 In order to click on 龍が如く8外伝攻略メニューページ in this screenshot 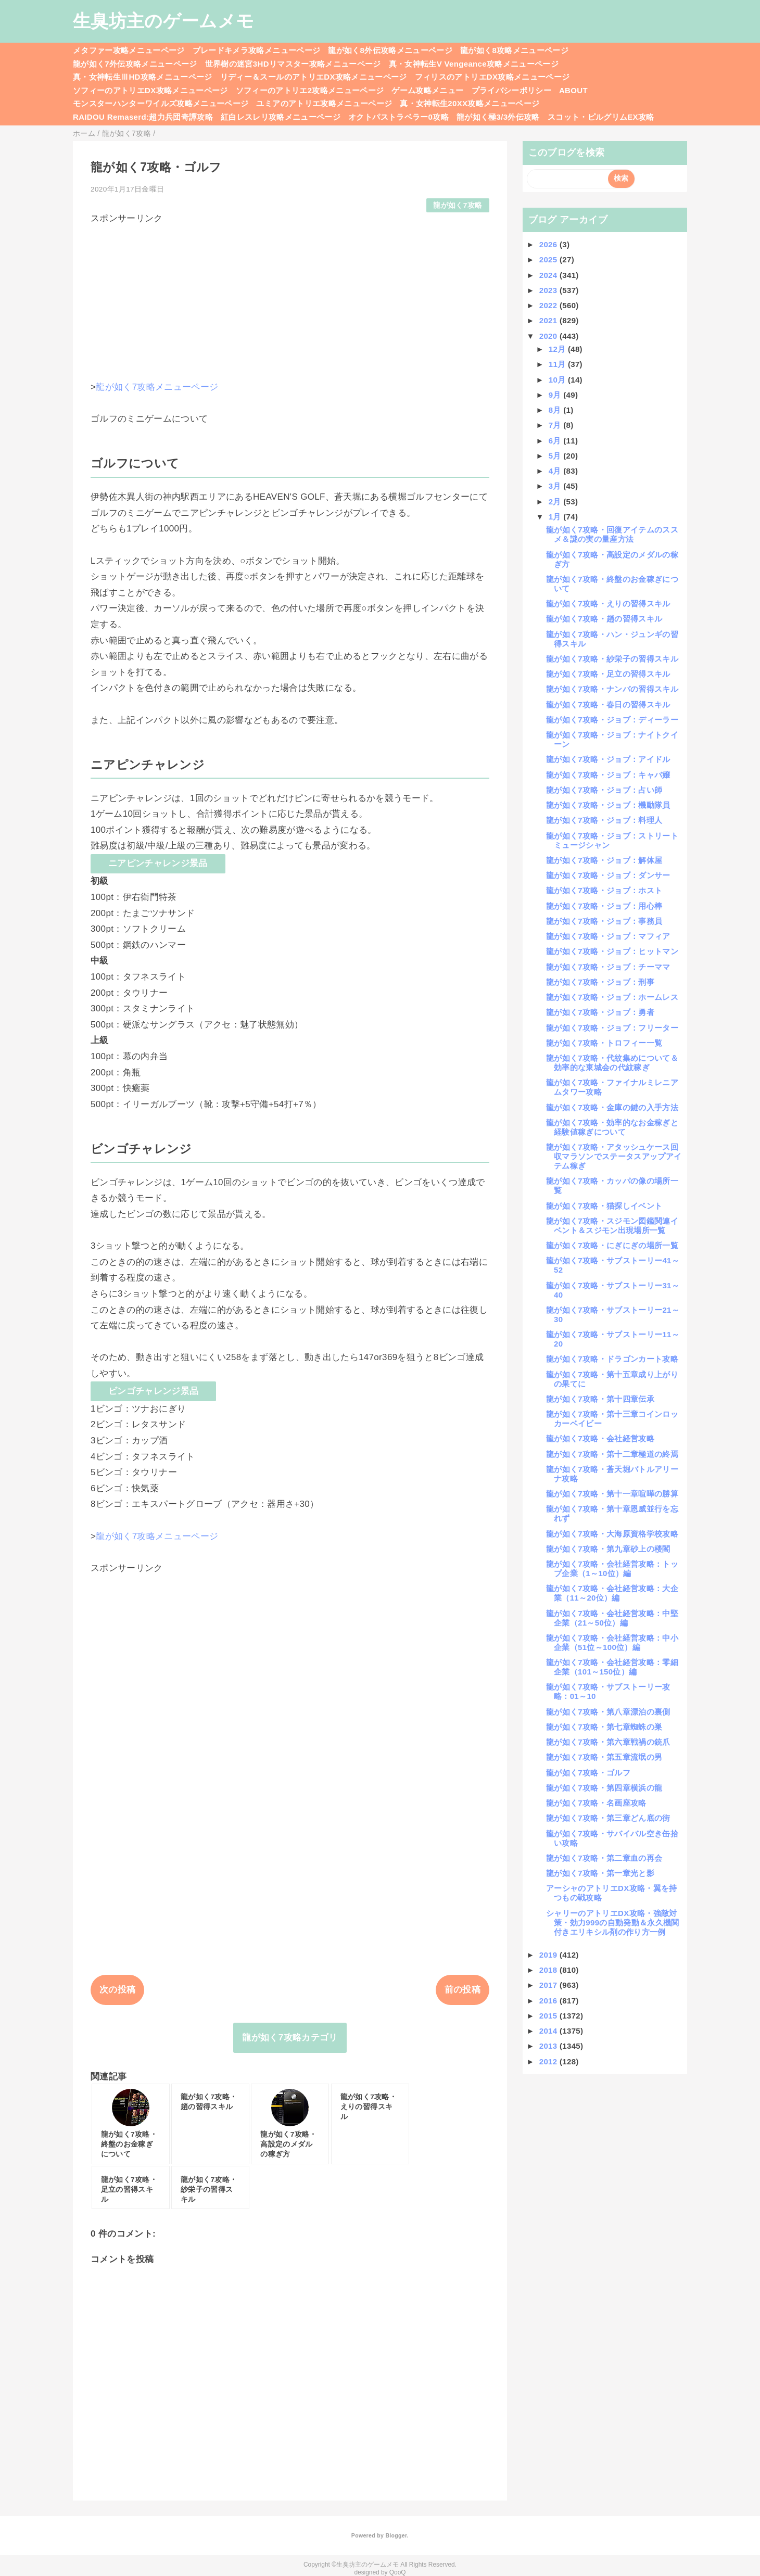, I will do `click(390, 50)`.